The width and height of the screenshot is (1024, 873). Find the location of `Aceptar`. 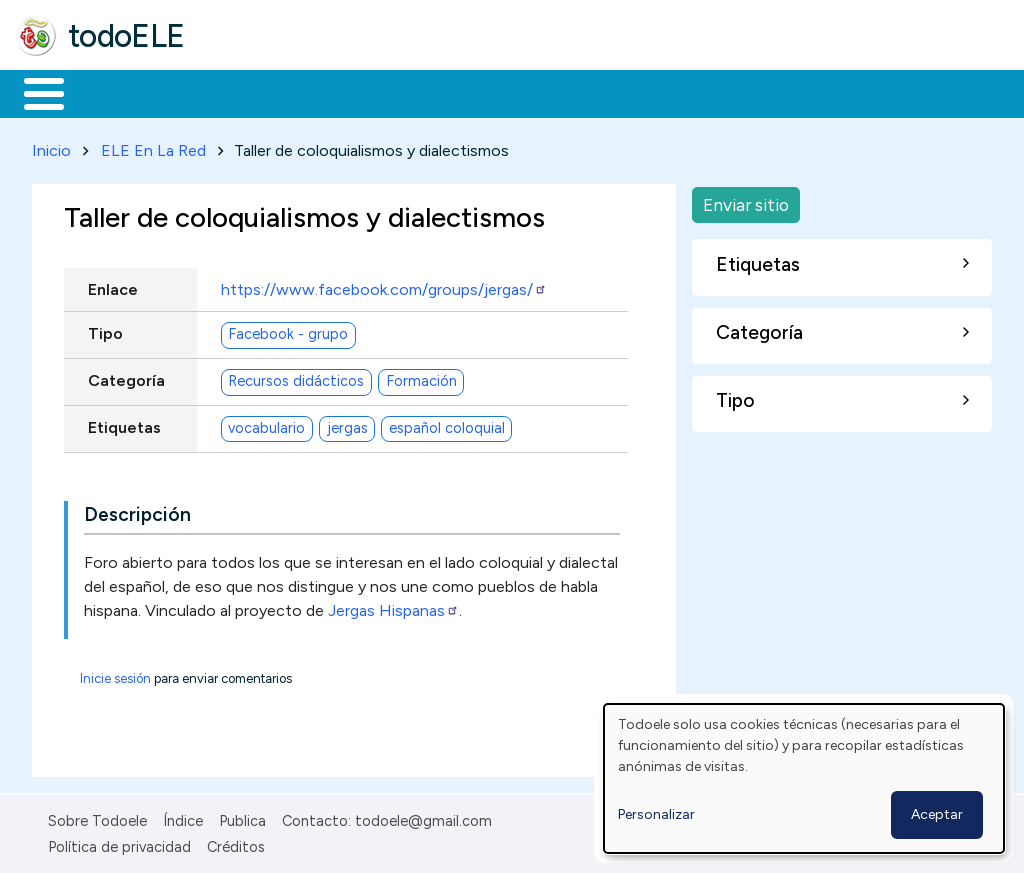

Aceptar is located at coordinates (937, 814).